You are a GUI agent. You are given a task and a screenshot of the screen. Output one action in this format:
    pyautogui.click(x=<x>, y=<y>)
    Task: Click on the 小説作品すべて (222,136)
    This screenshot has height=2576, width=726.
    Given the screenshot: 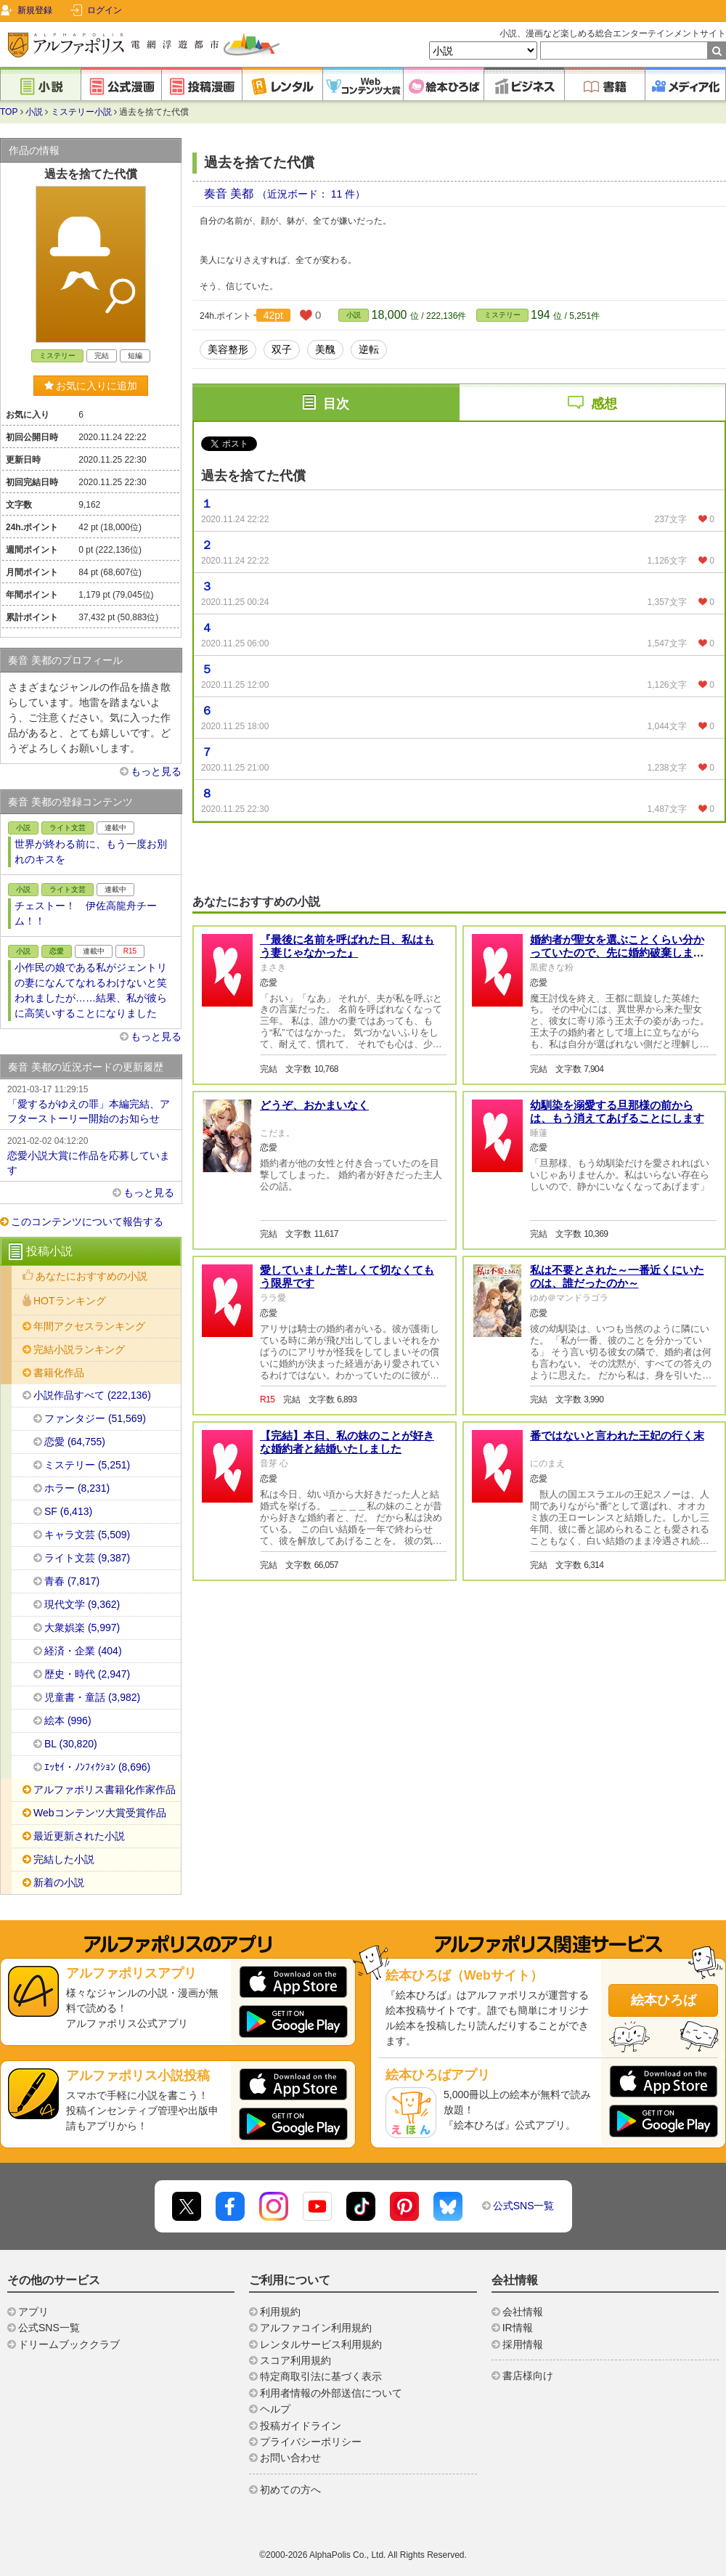 What is the action you would take?
    pyautogui.click(x=92, y=1395)
    